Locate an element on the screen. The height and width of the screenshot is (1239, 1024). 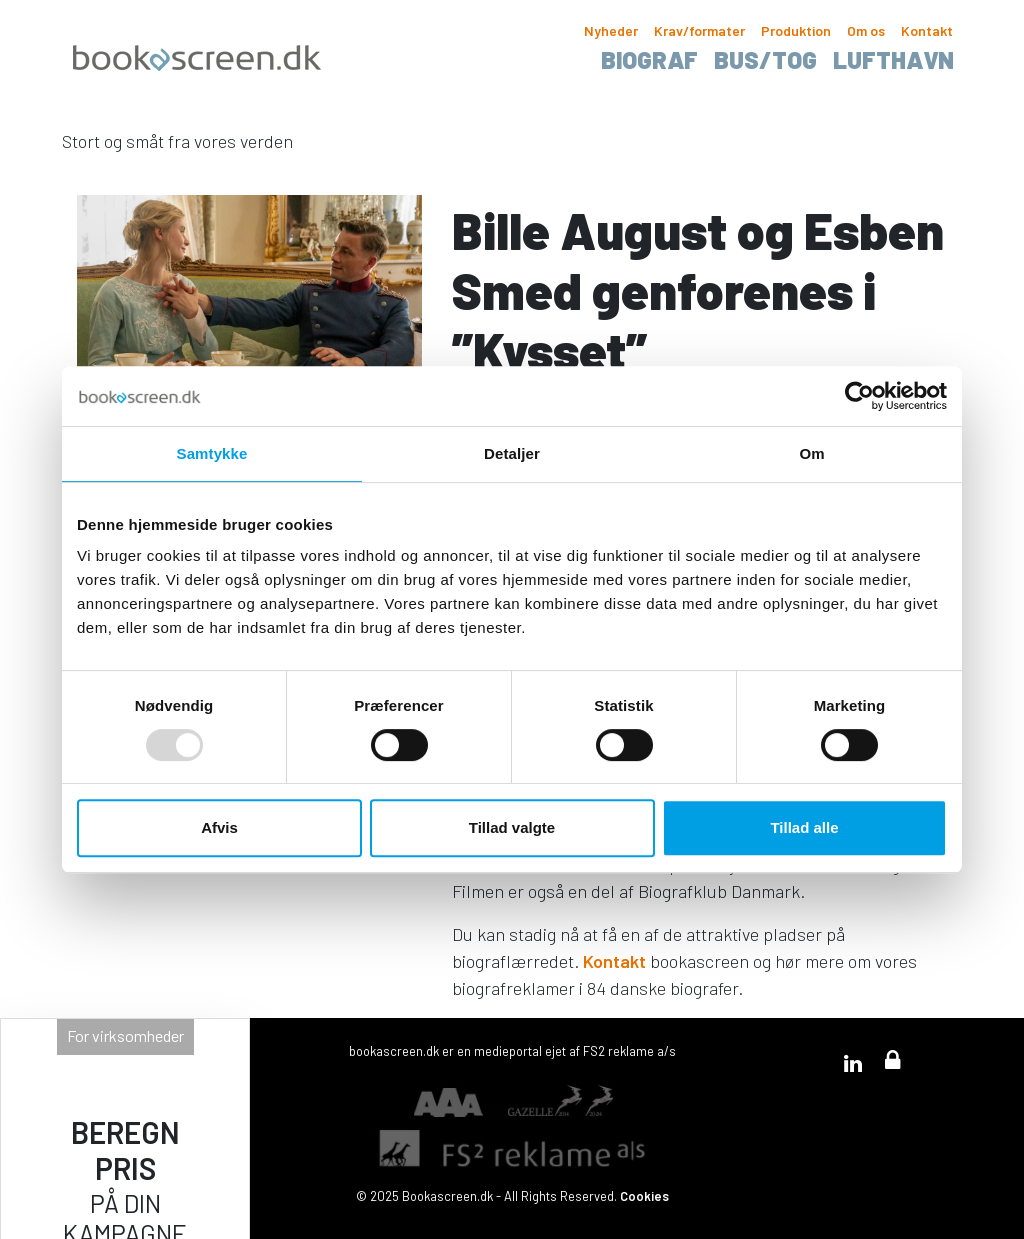
Lufthavn is located at coordinates (893, 59).